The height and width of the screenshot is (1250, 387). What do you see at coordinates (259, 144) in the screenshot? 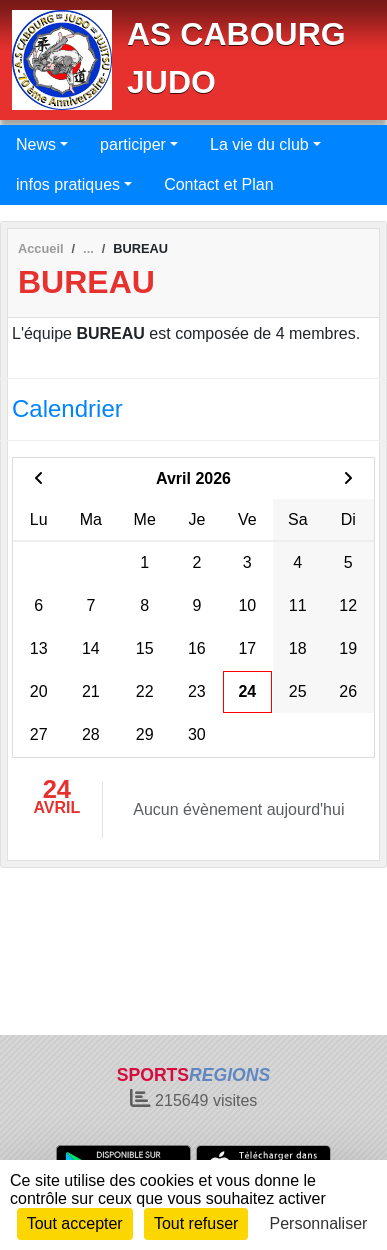
I see `La vie du club [button]` at bounding box center [259, 144].